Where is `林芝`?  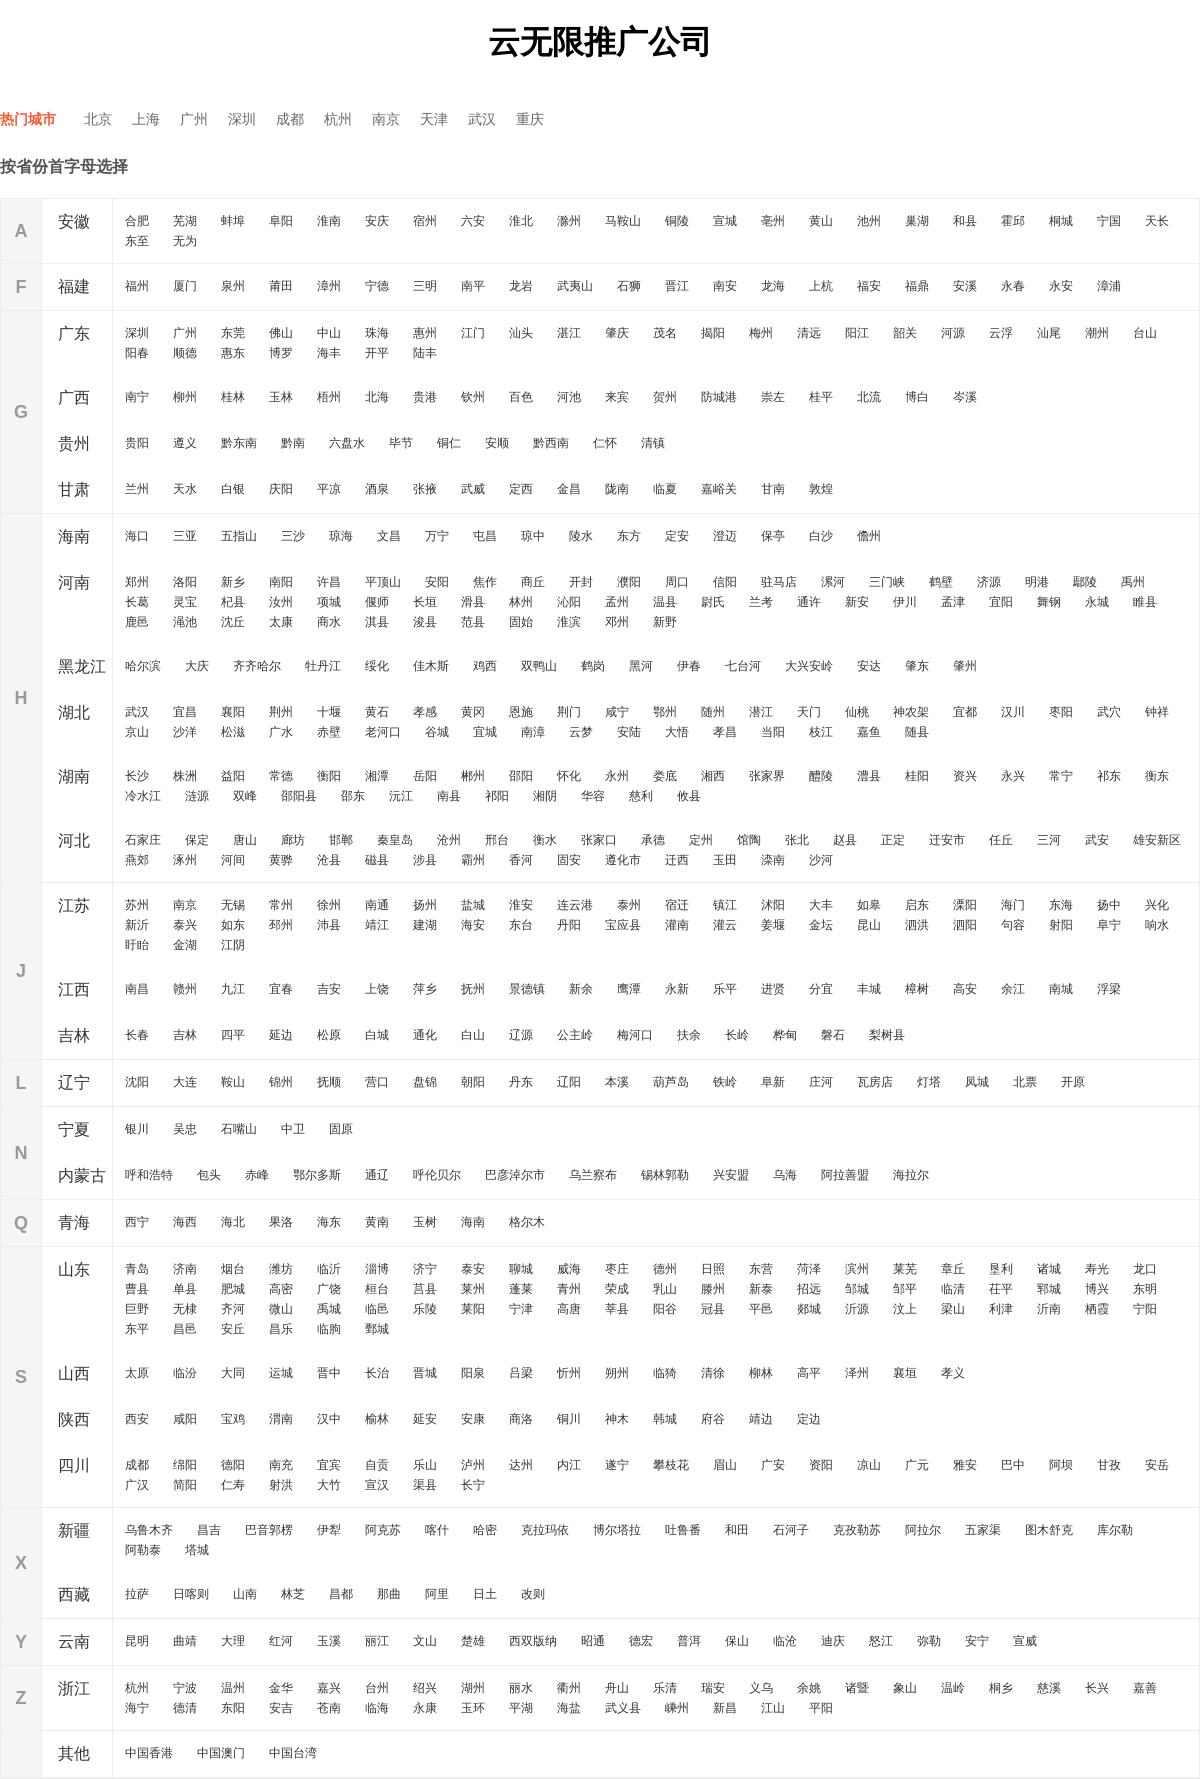 林芝 is located at coordinates (293, 1594).